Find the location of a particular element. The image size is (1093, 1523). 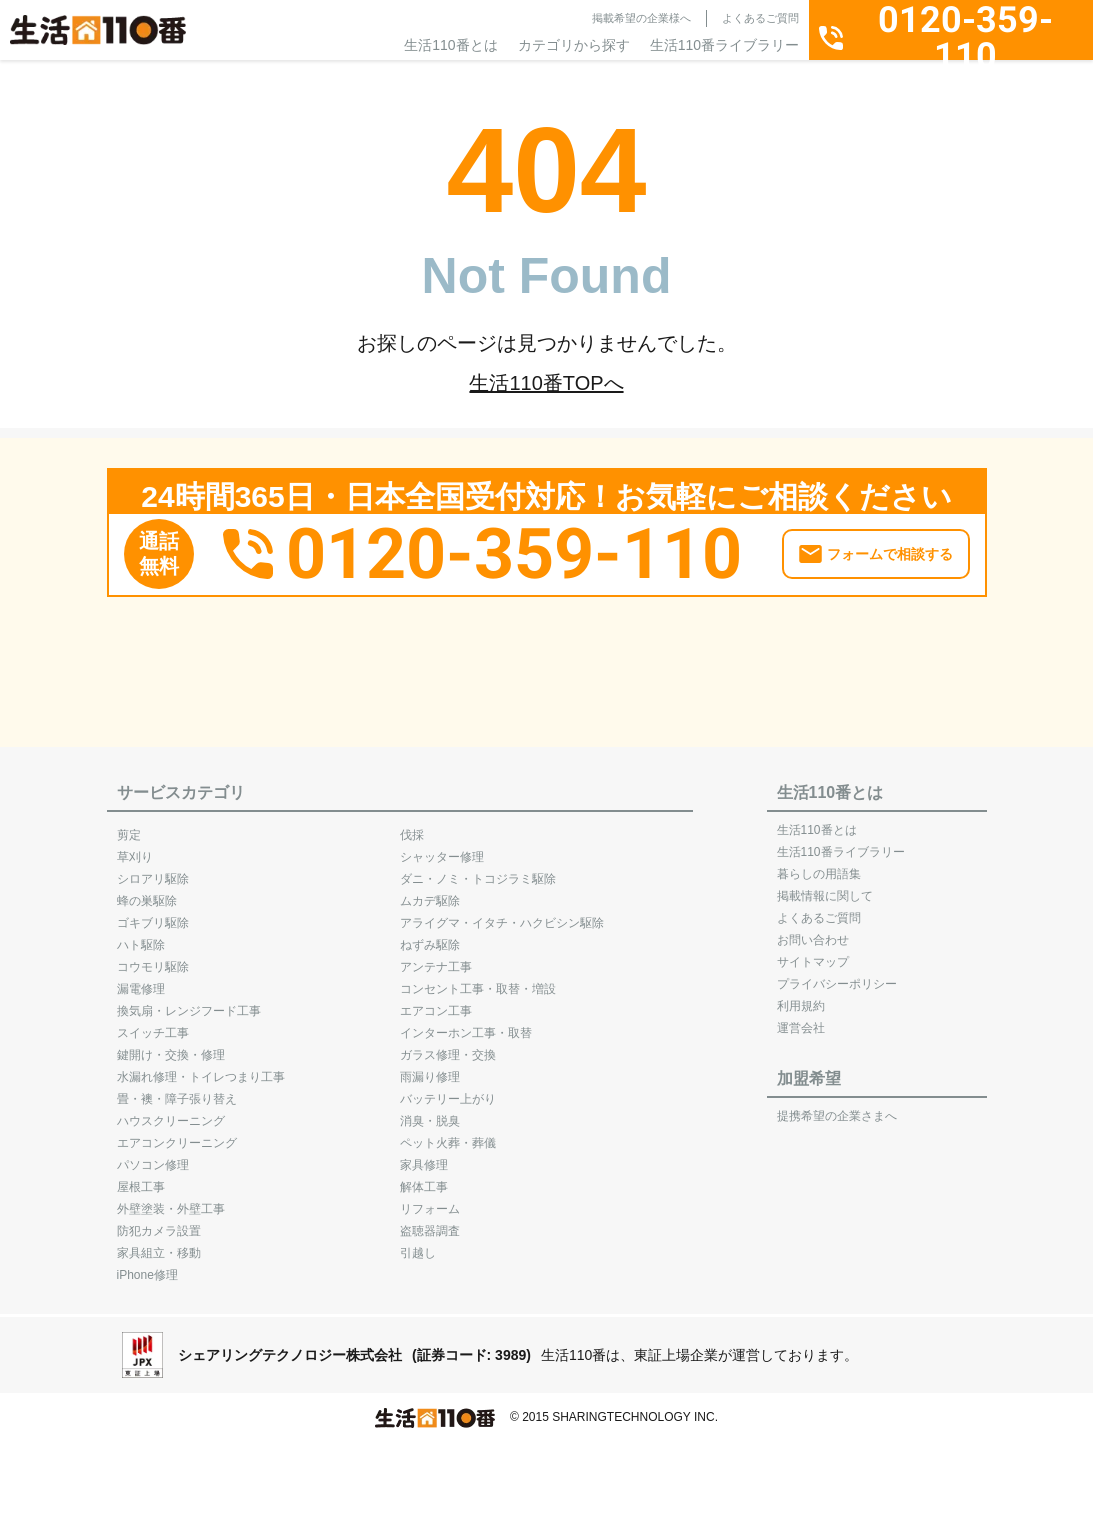

草刈り is located at coordinates (135, 847).